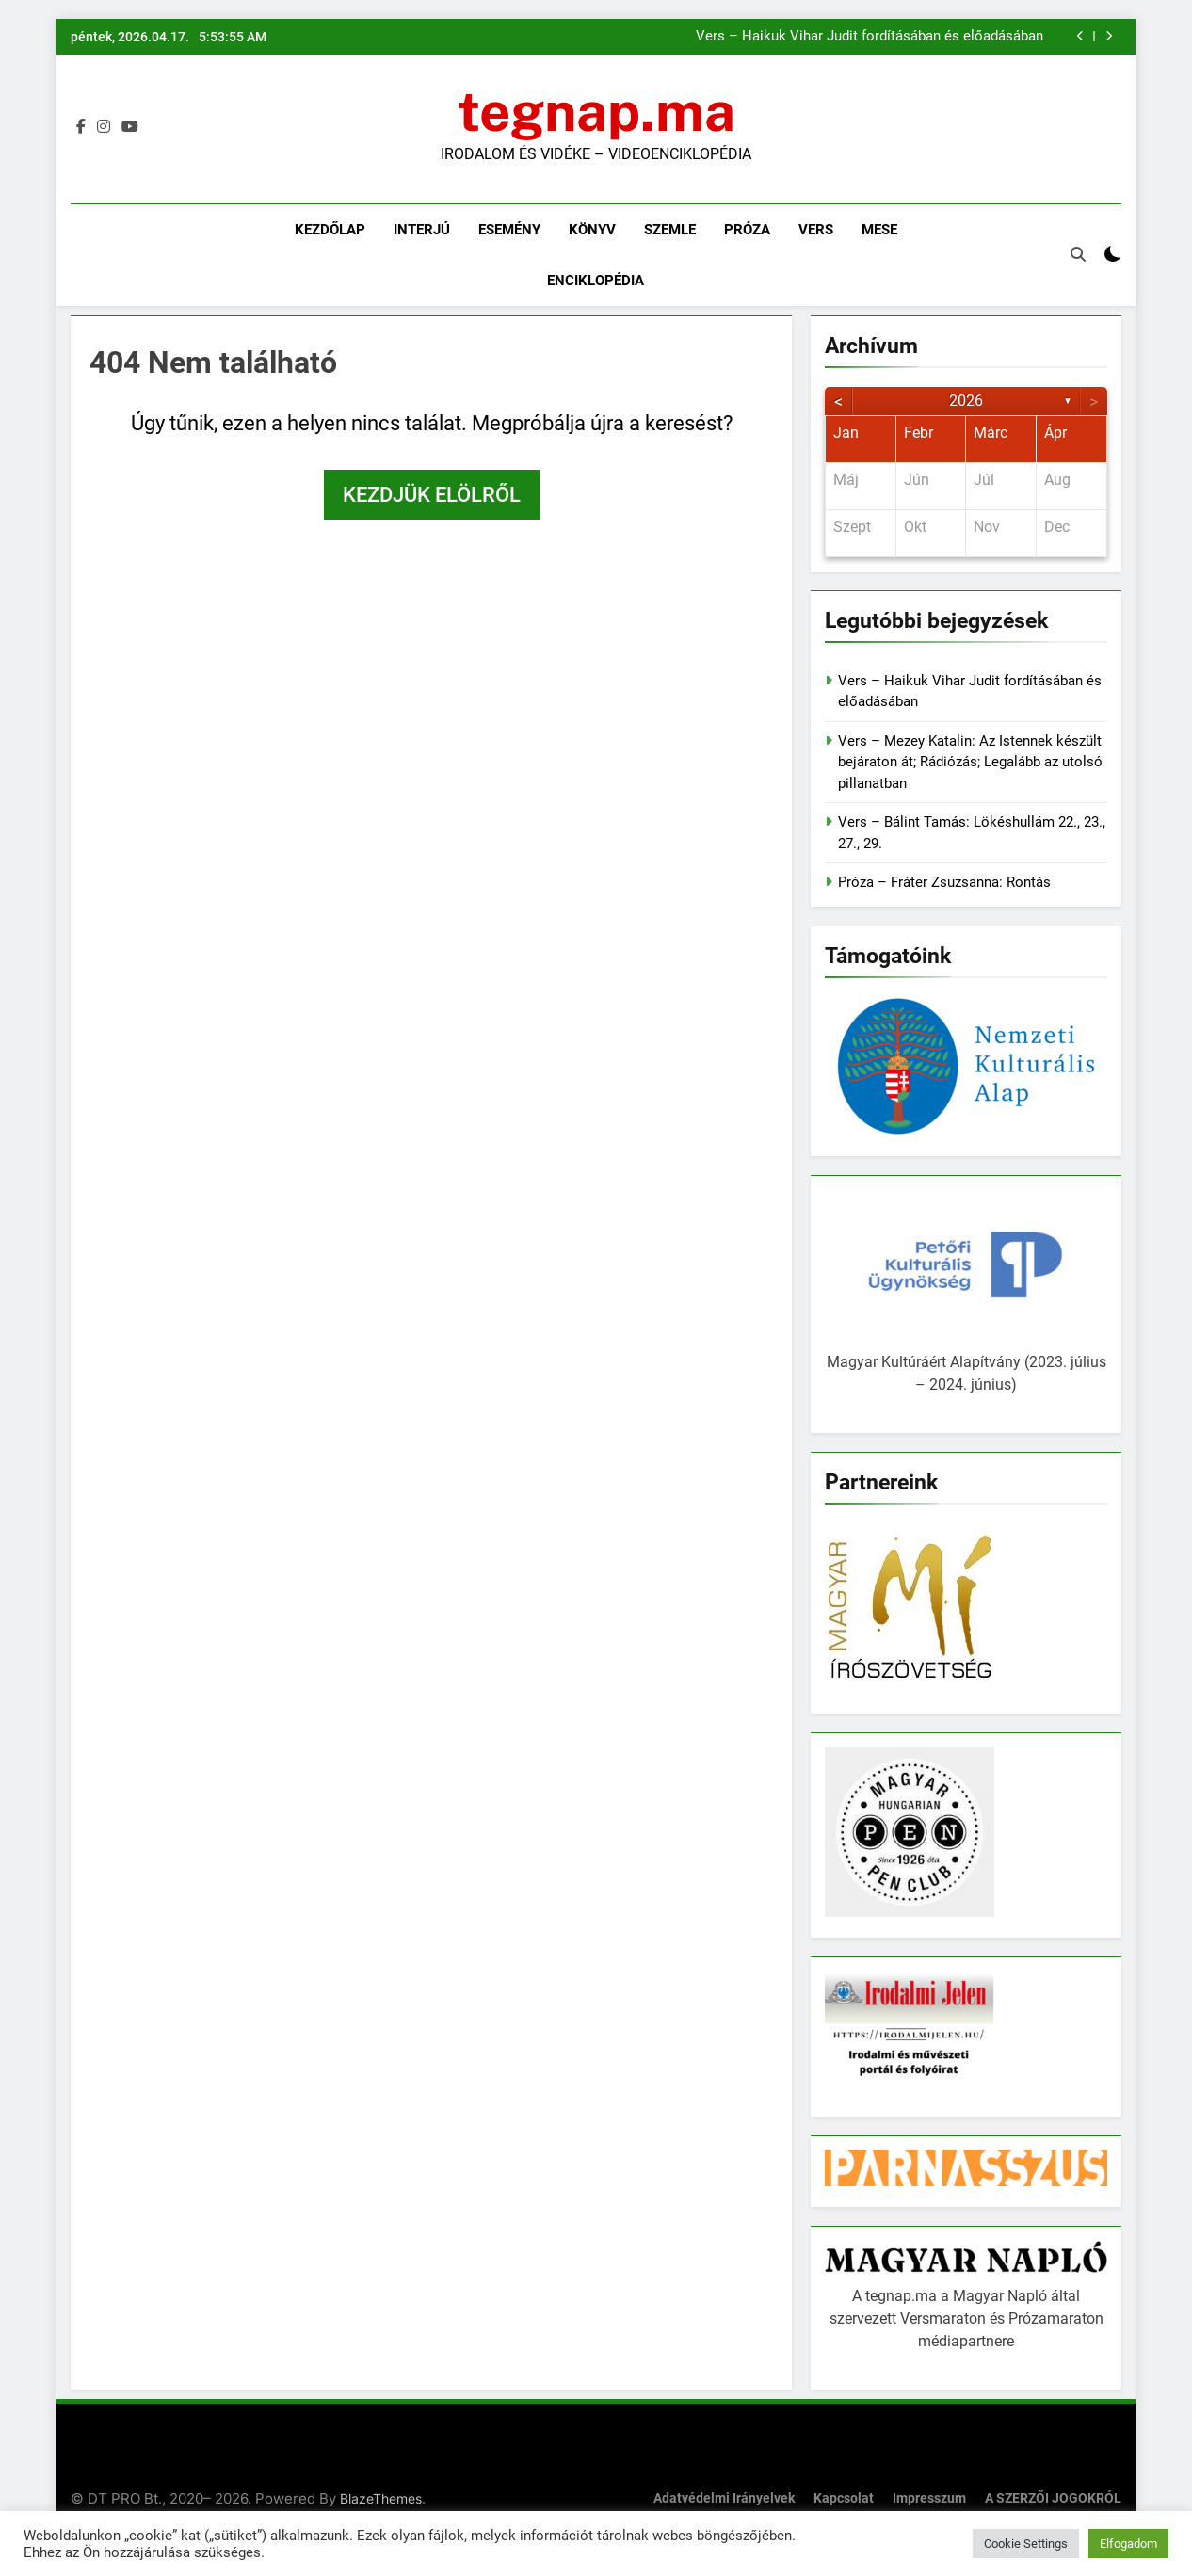  I want to click on Mese, so click(879, 229).